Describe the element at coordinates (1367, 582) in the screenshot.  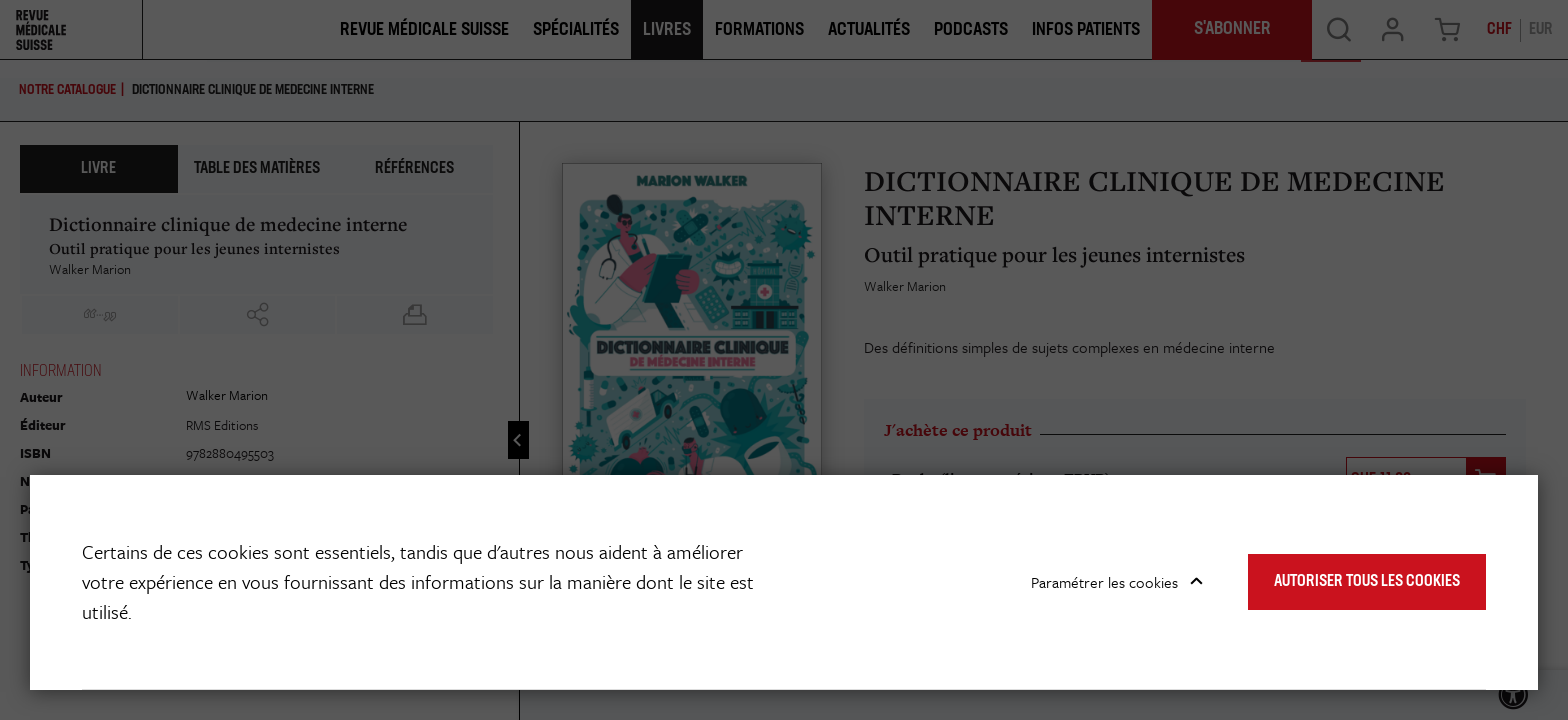
I see `Autoriser tous les cookies` at that location.